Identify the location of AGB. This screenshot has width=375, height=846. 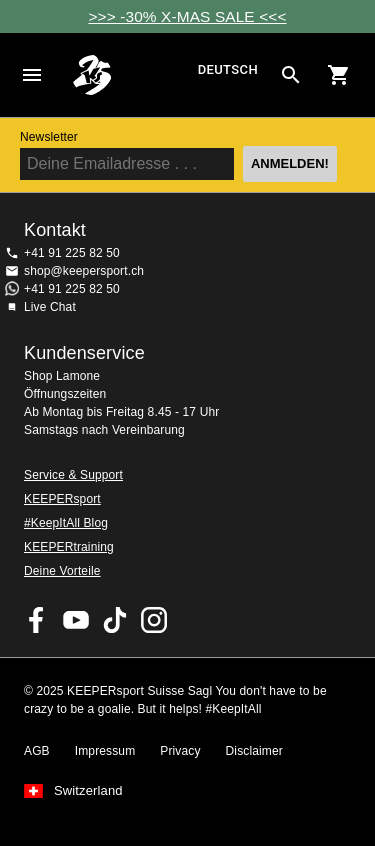
(37, 751).